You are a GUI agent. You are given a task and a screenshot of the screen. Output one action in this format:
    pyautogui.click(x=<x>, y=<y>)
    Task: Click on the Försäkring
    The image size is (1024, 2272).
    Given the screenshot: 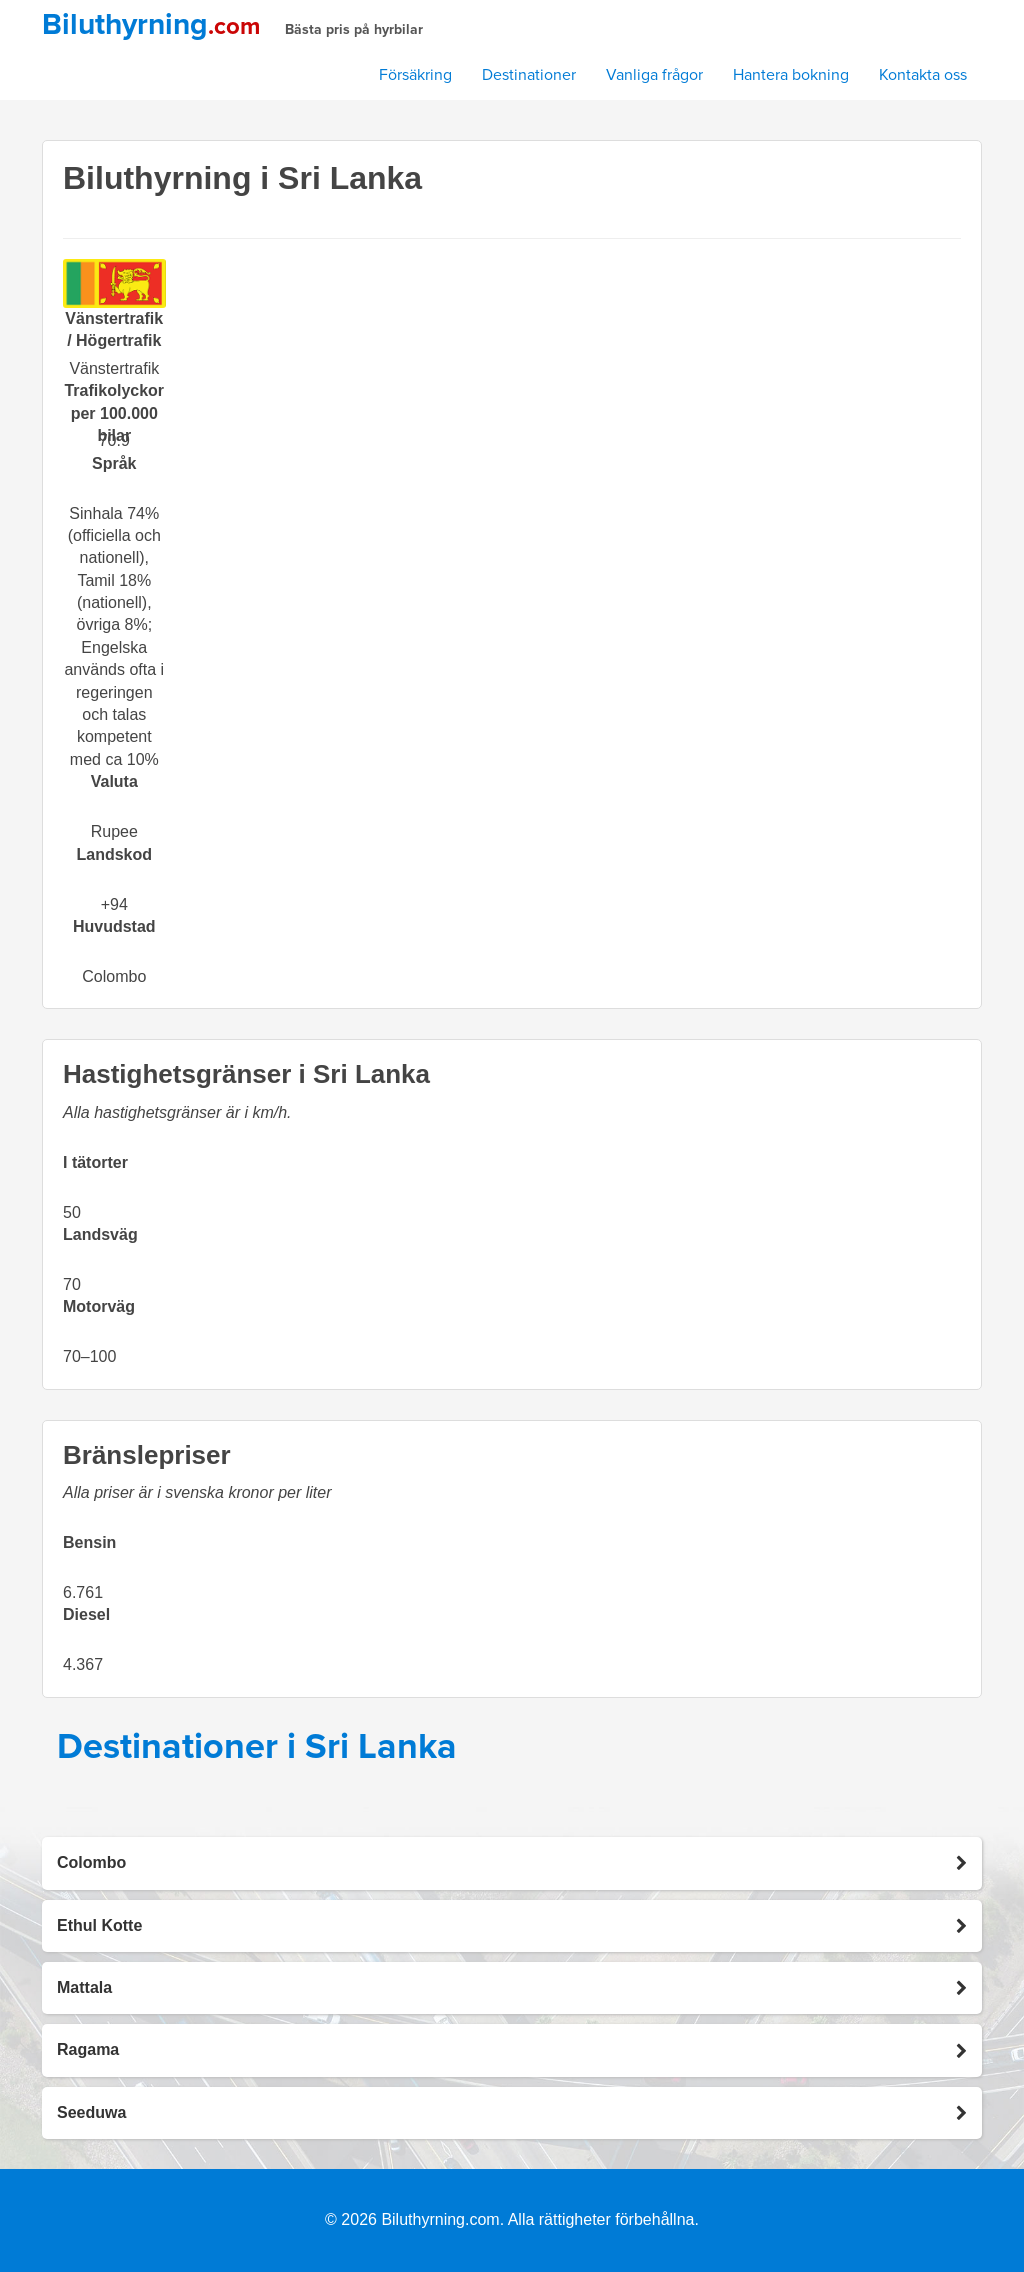 What is the action you would take?
    pyautogui.click(x=415, y=75)
    